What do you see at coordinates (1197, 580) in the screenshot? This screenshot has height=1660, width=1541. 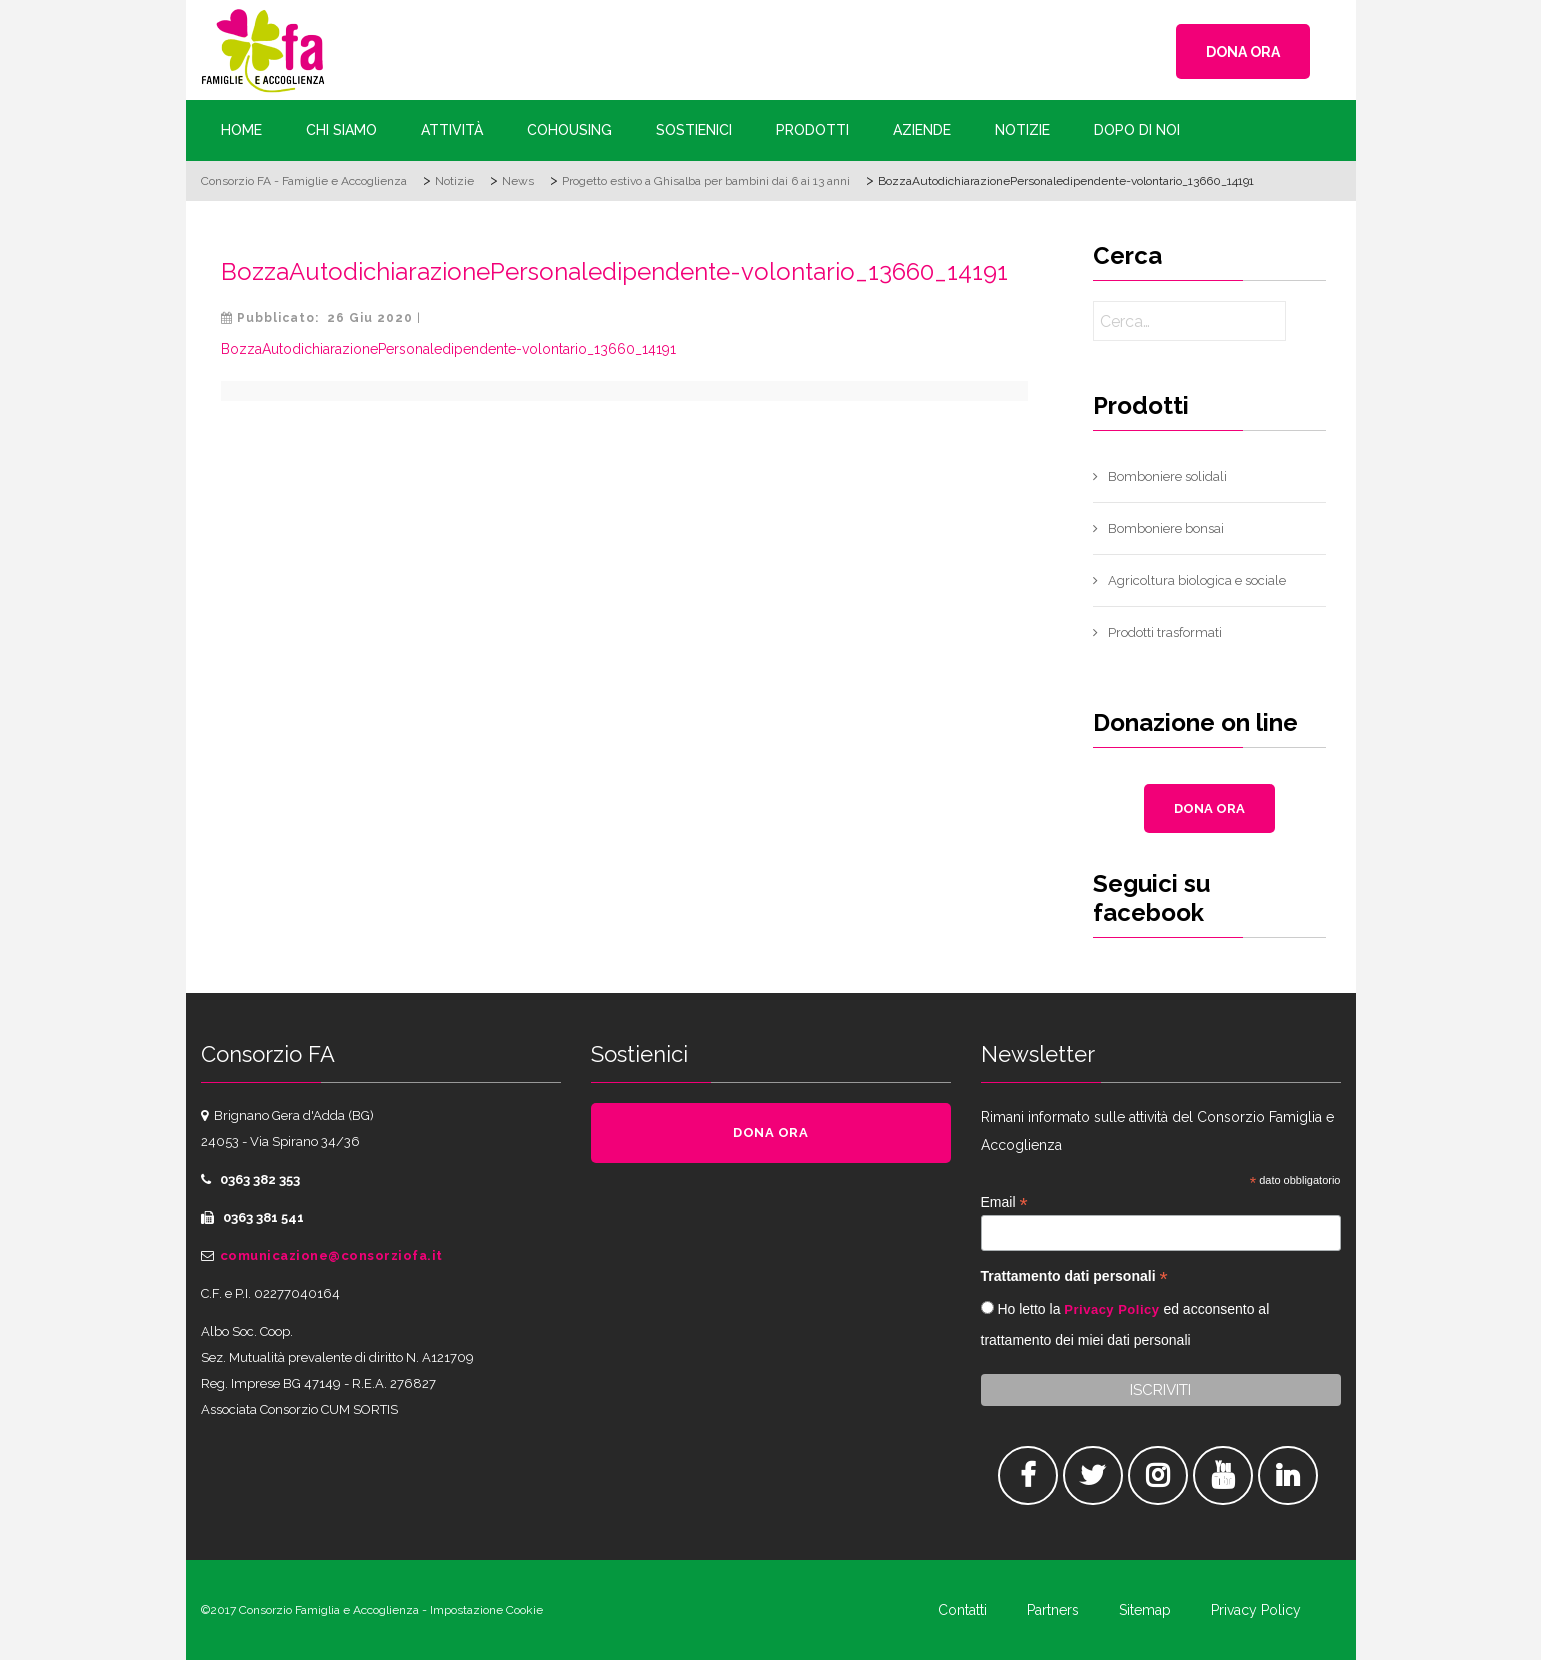 I see `Agricoltura biologica e sociale` at bounding box center [1197, 580].